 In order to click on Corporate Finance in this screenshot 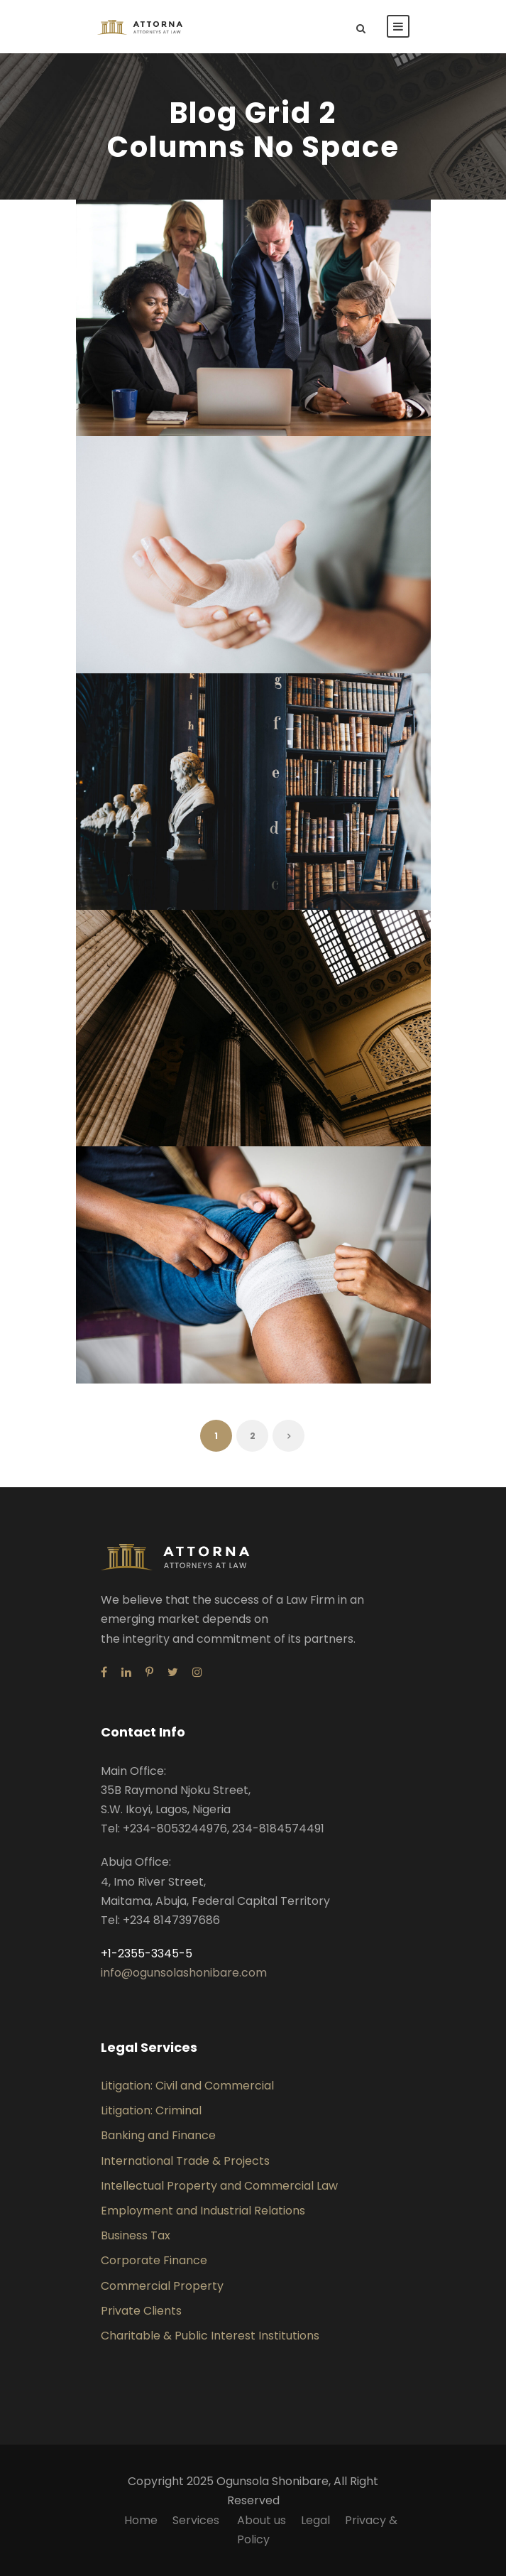, I will do `click(154, 2260)`.